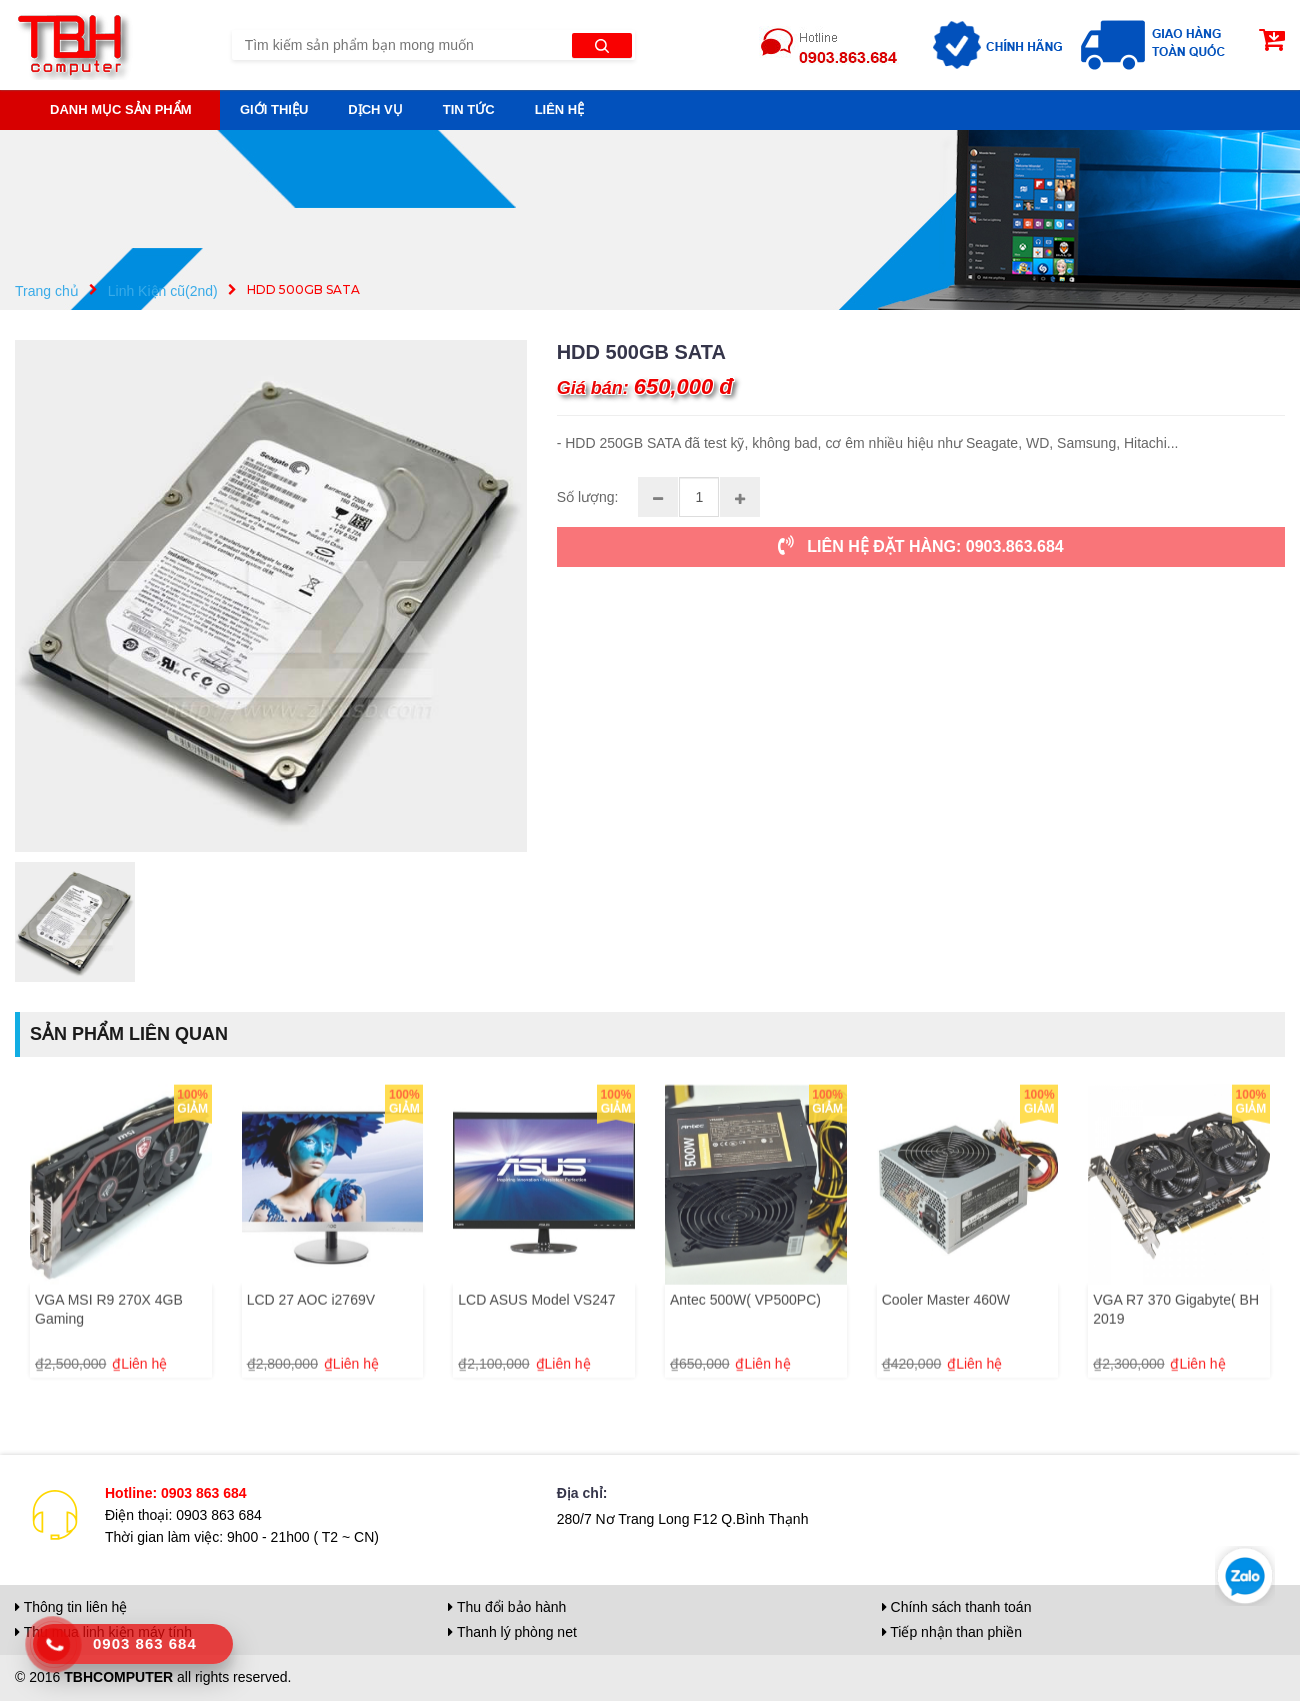 This screenshot has width=1300, height=1701. I want to click on Antec 500W( VP500PC), so click(745, 1348).